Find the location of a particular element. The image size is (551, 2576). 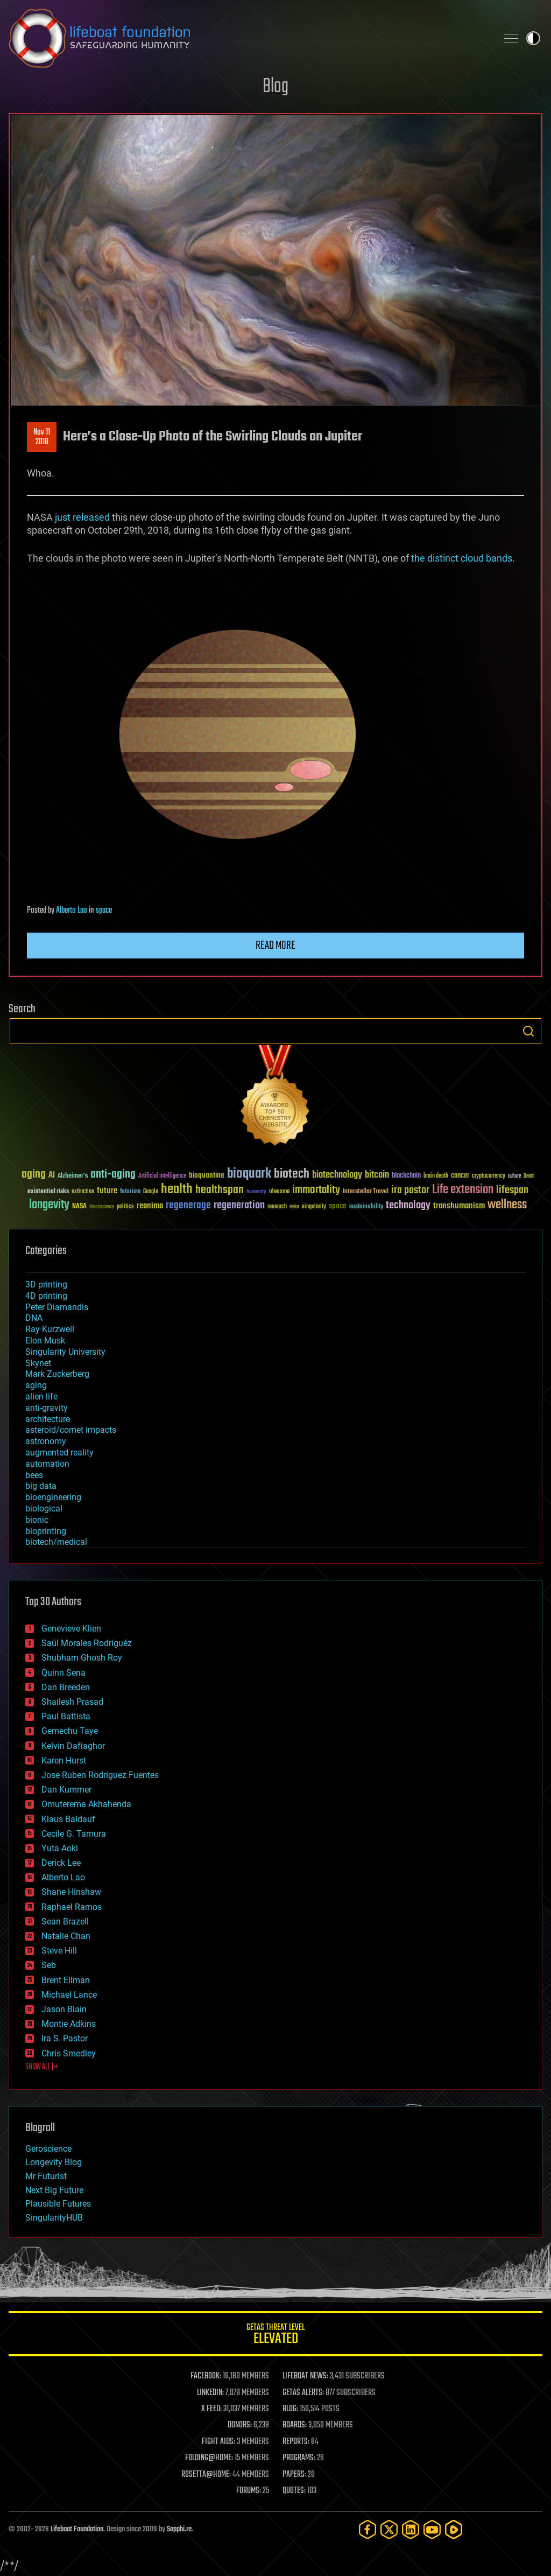

Derick Lee is located at coordinates (61, 1863).